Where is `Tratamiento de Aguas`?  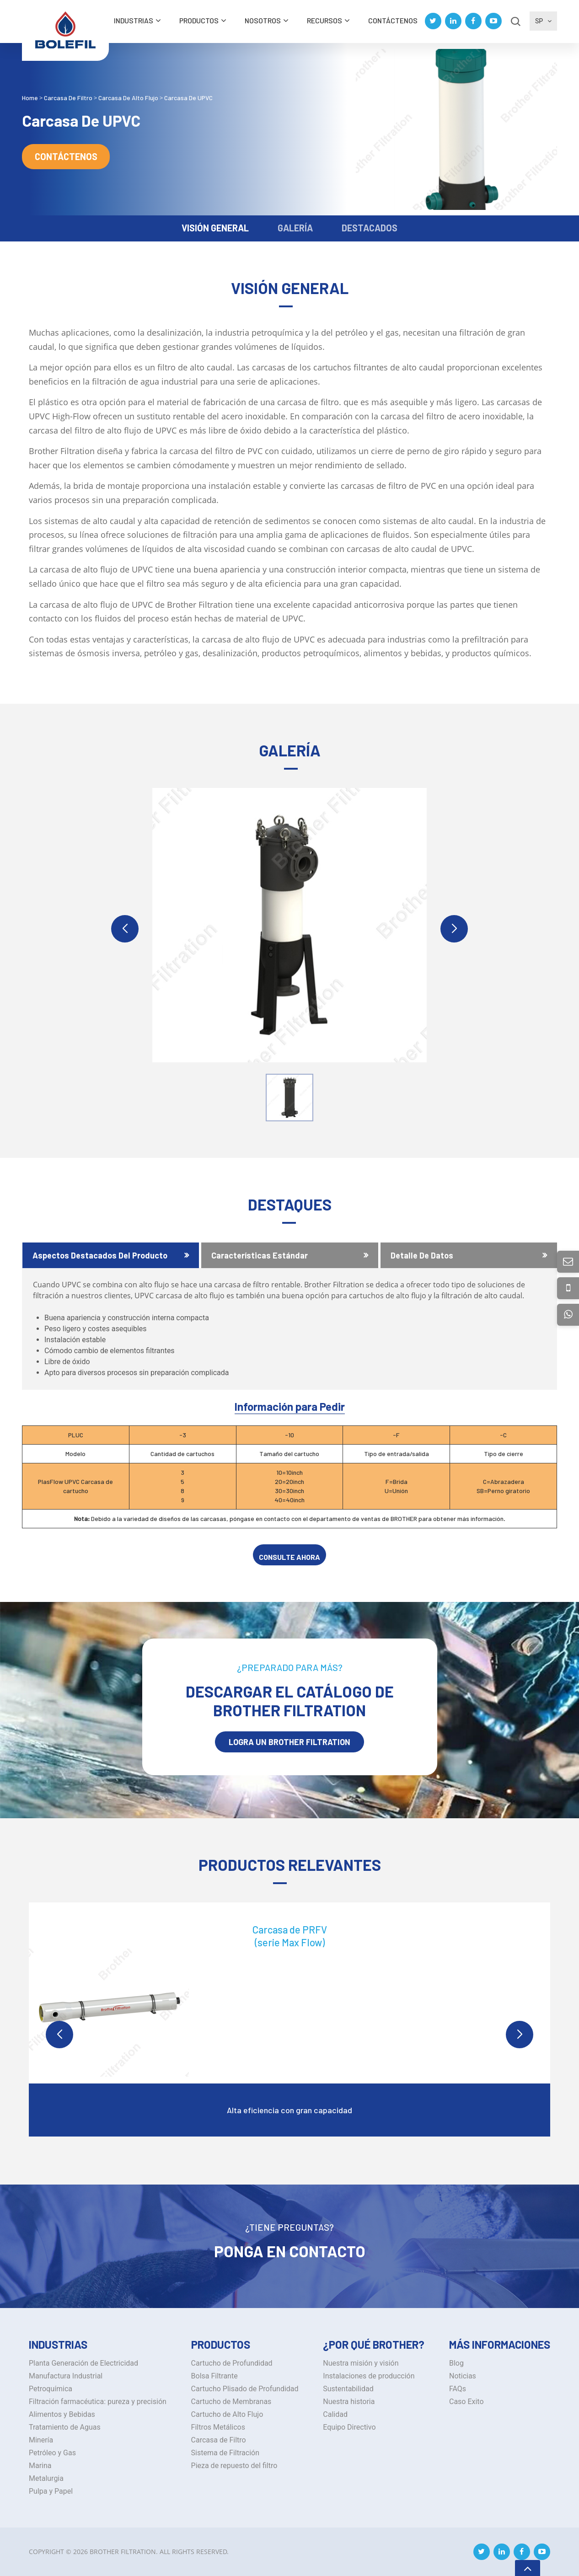
Tratamiento de Aguas is located at coordinates (65, 2427).